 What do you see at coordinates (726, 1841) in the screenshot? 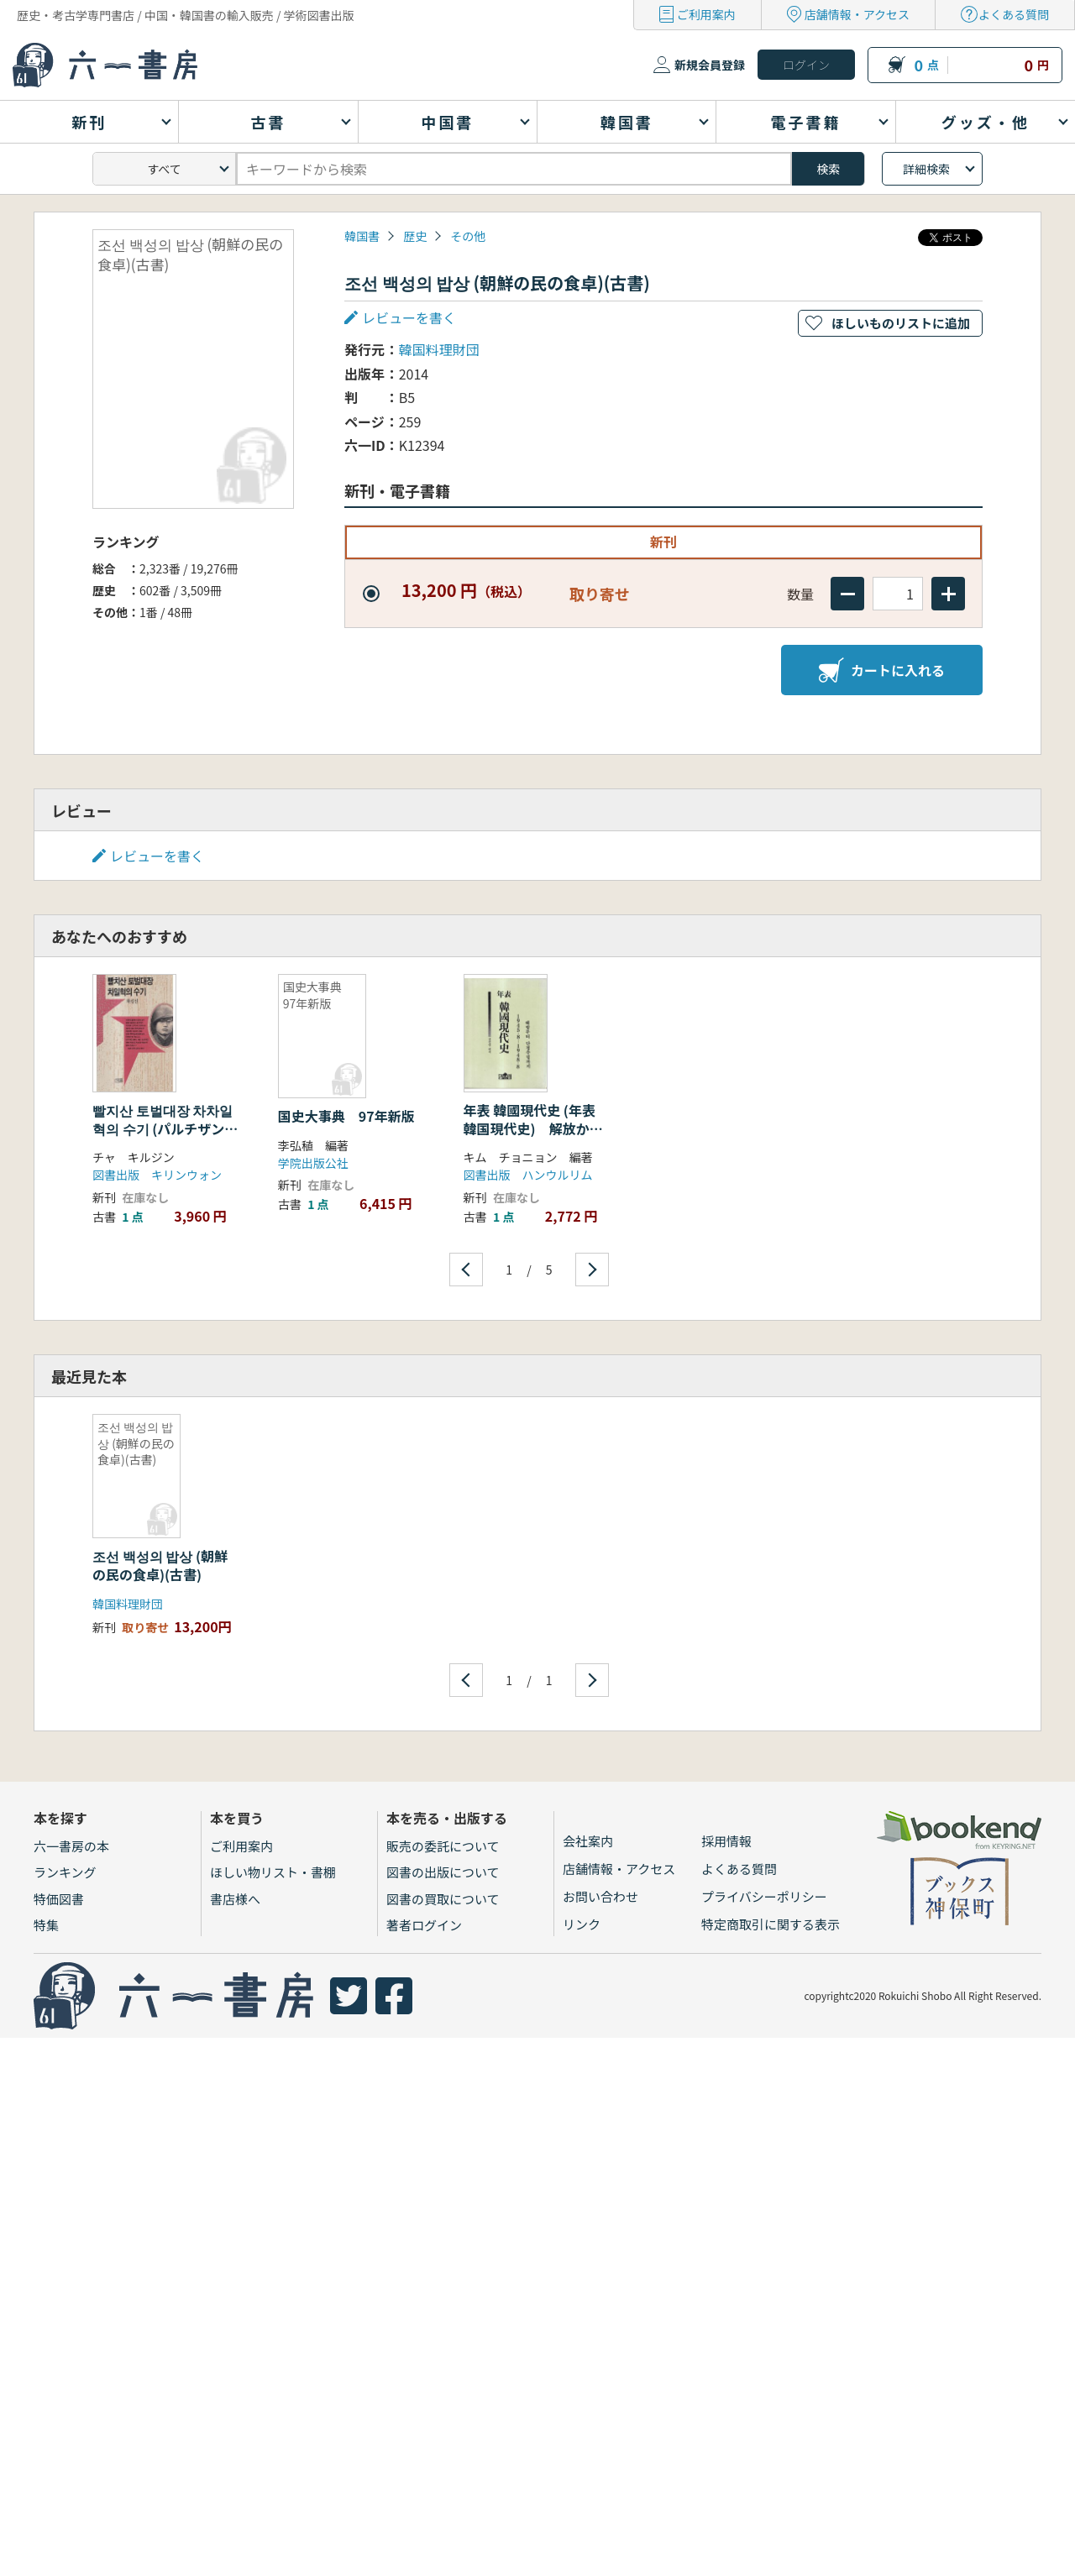
I see `採用情報` at bounding box center [726, 1841].